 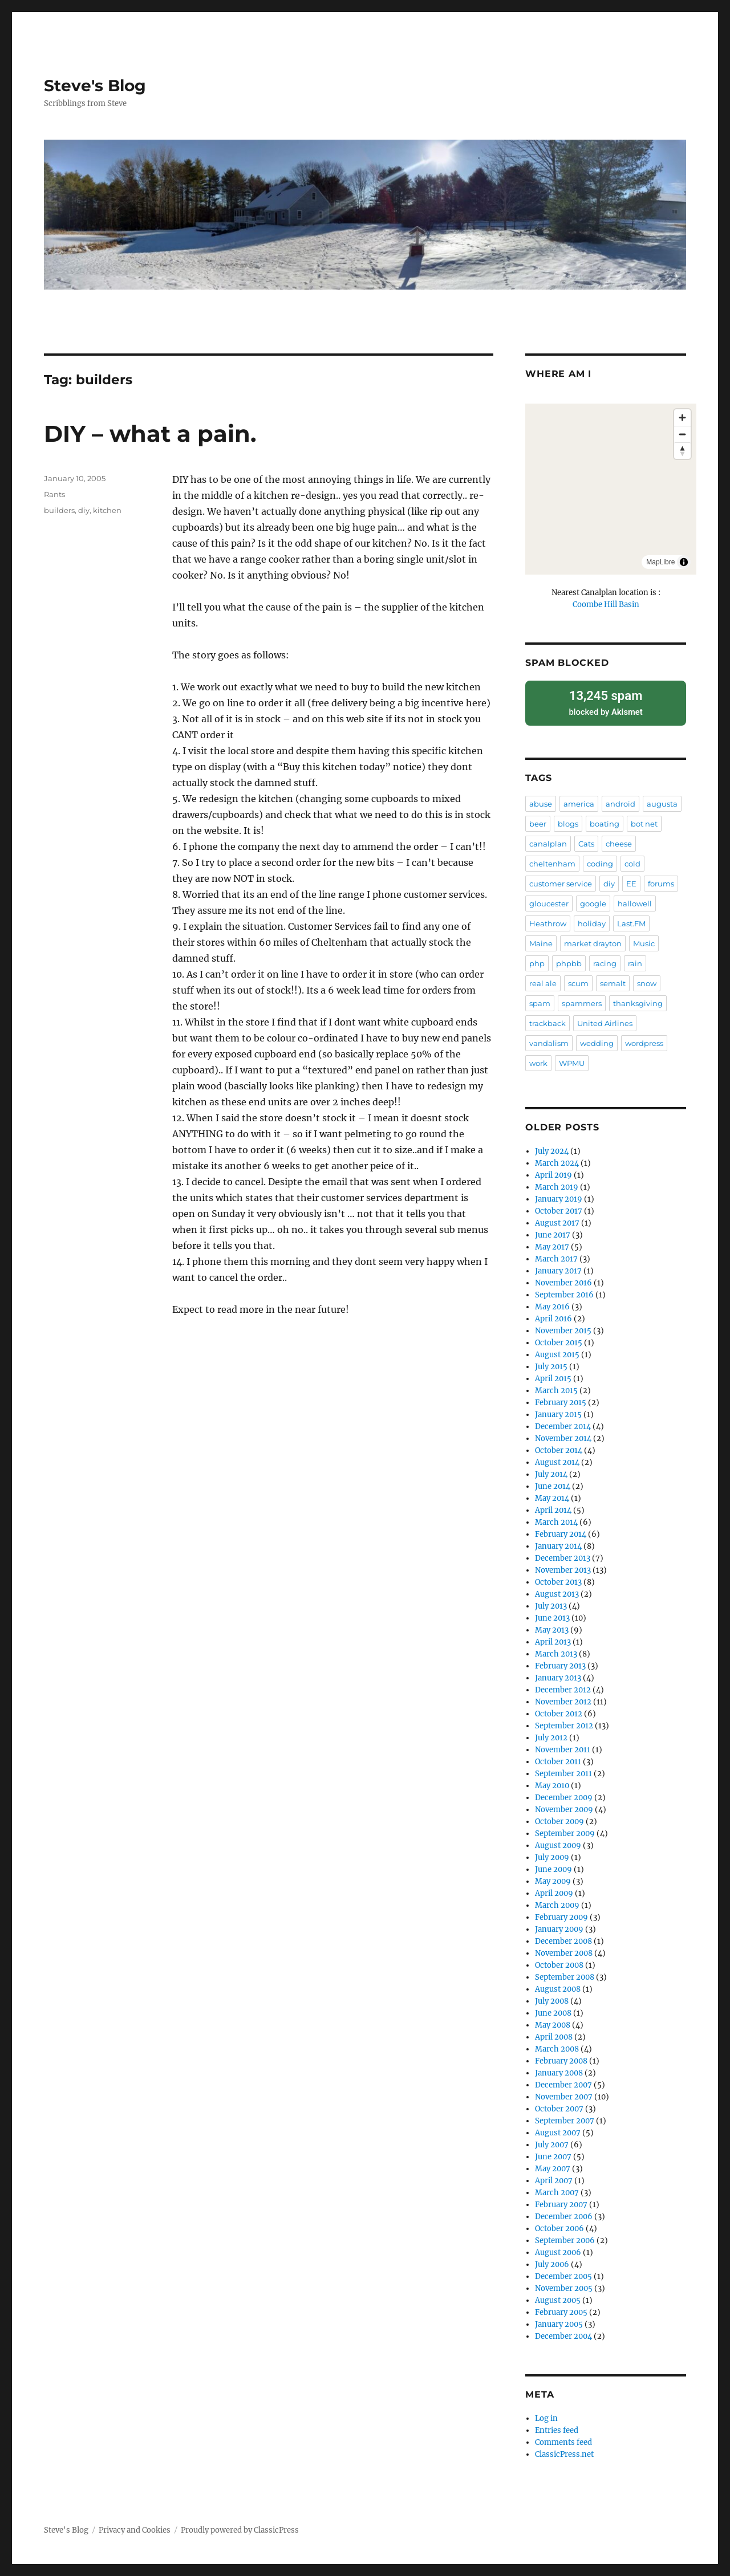 What do you see at coordinates (556, 2426) in the screenshot?
I see `Entries feed` at bounding box center [556, 2426].